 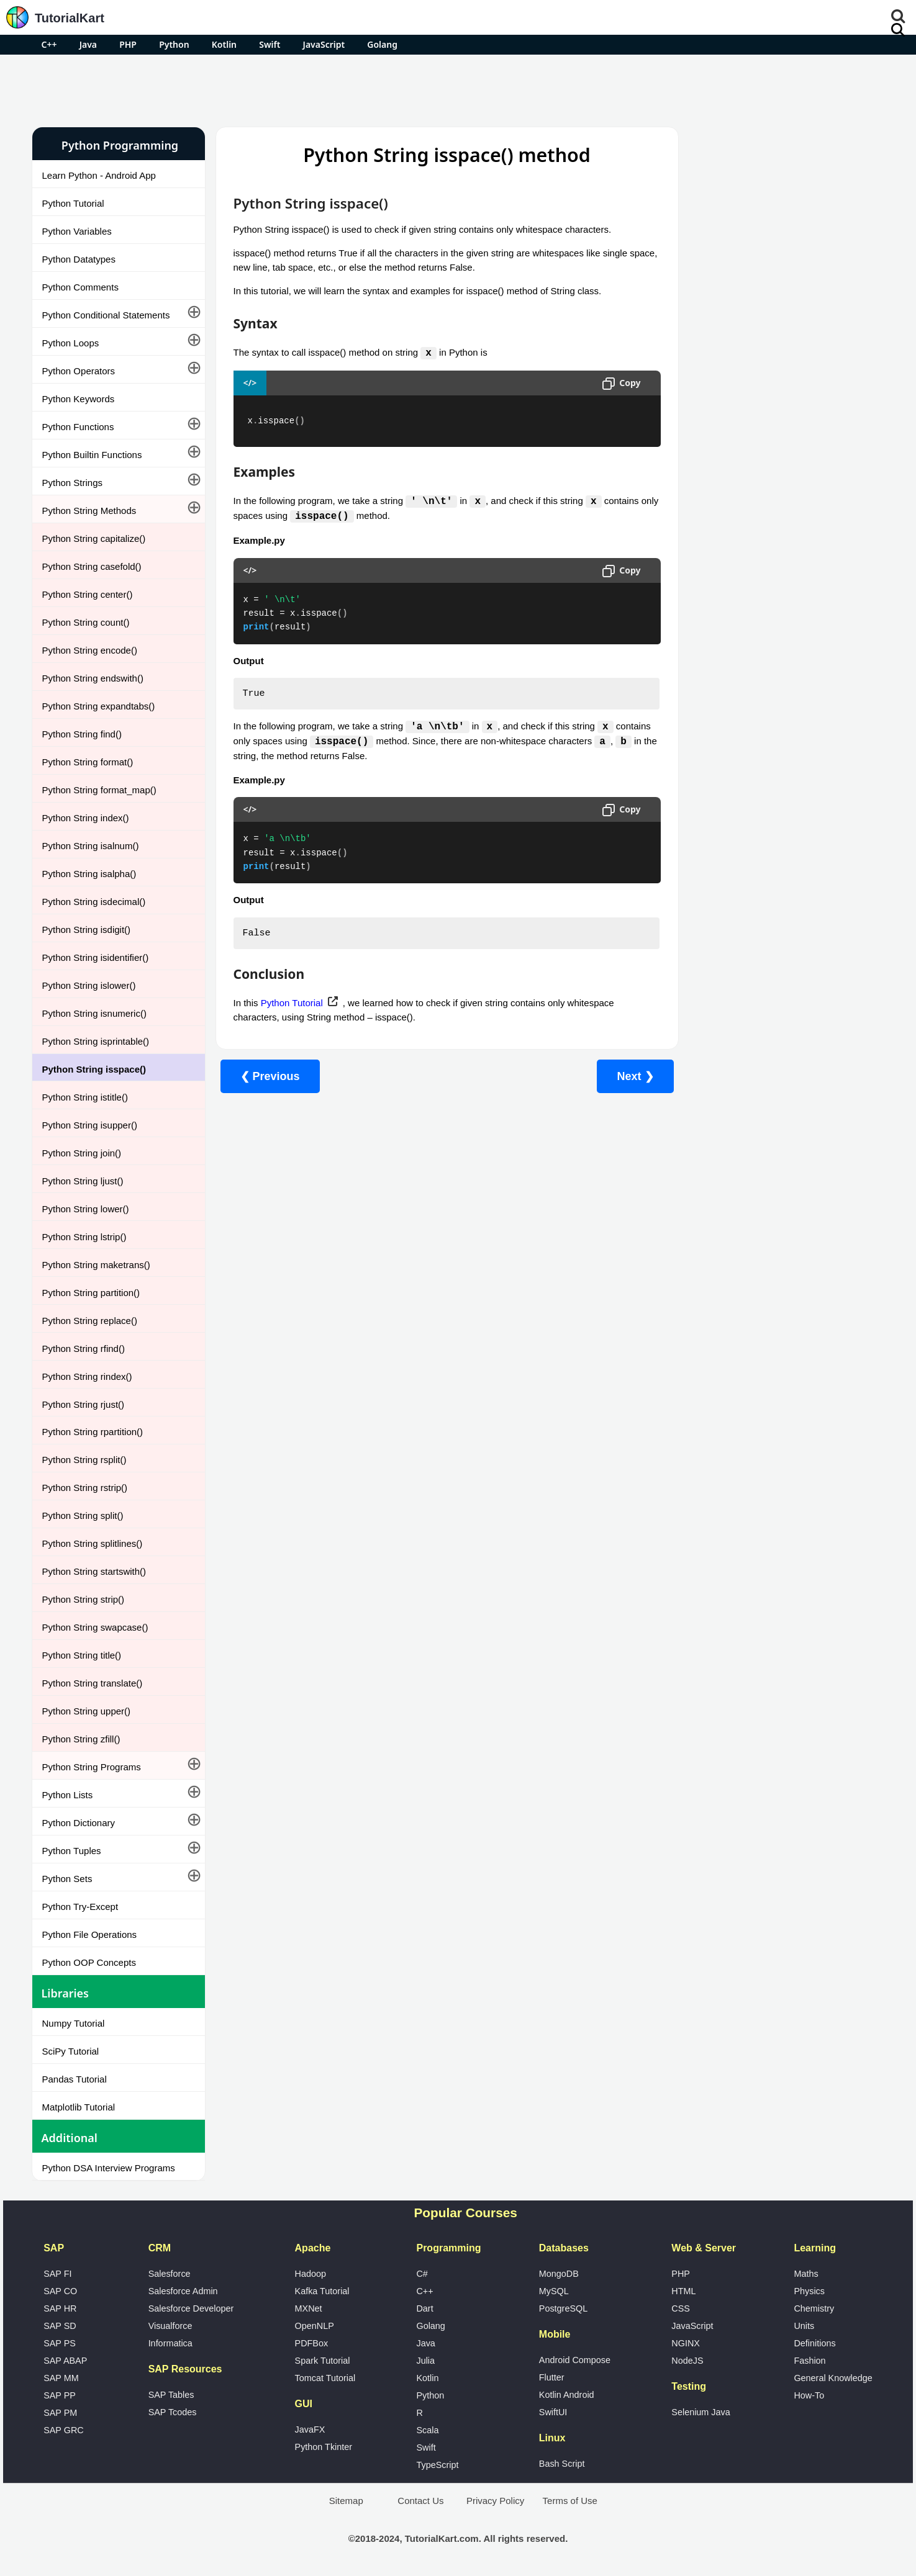 What do you see at coordinates (269, 44) in the screenshot?
I see `Swift` at bounding box center [269, 44].